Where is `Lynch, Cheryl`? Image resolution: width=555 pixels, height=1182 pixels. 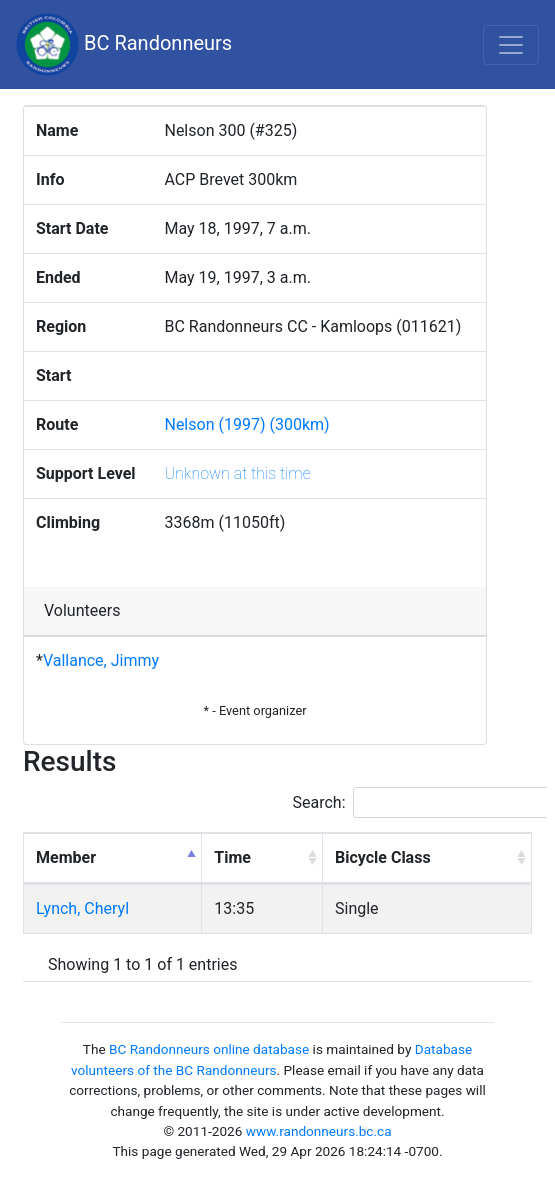 Lynch, Cheryl is located at coordinates (82, 908).